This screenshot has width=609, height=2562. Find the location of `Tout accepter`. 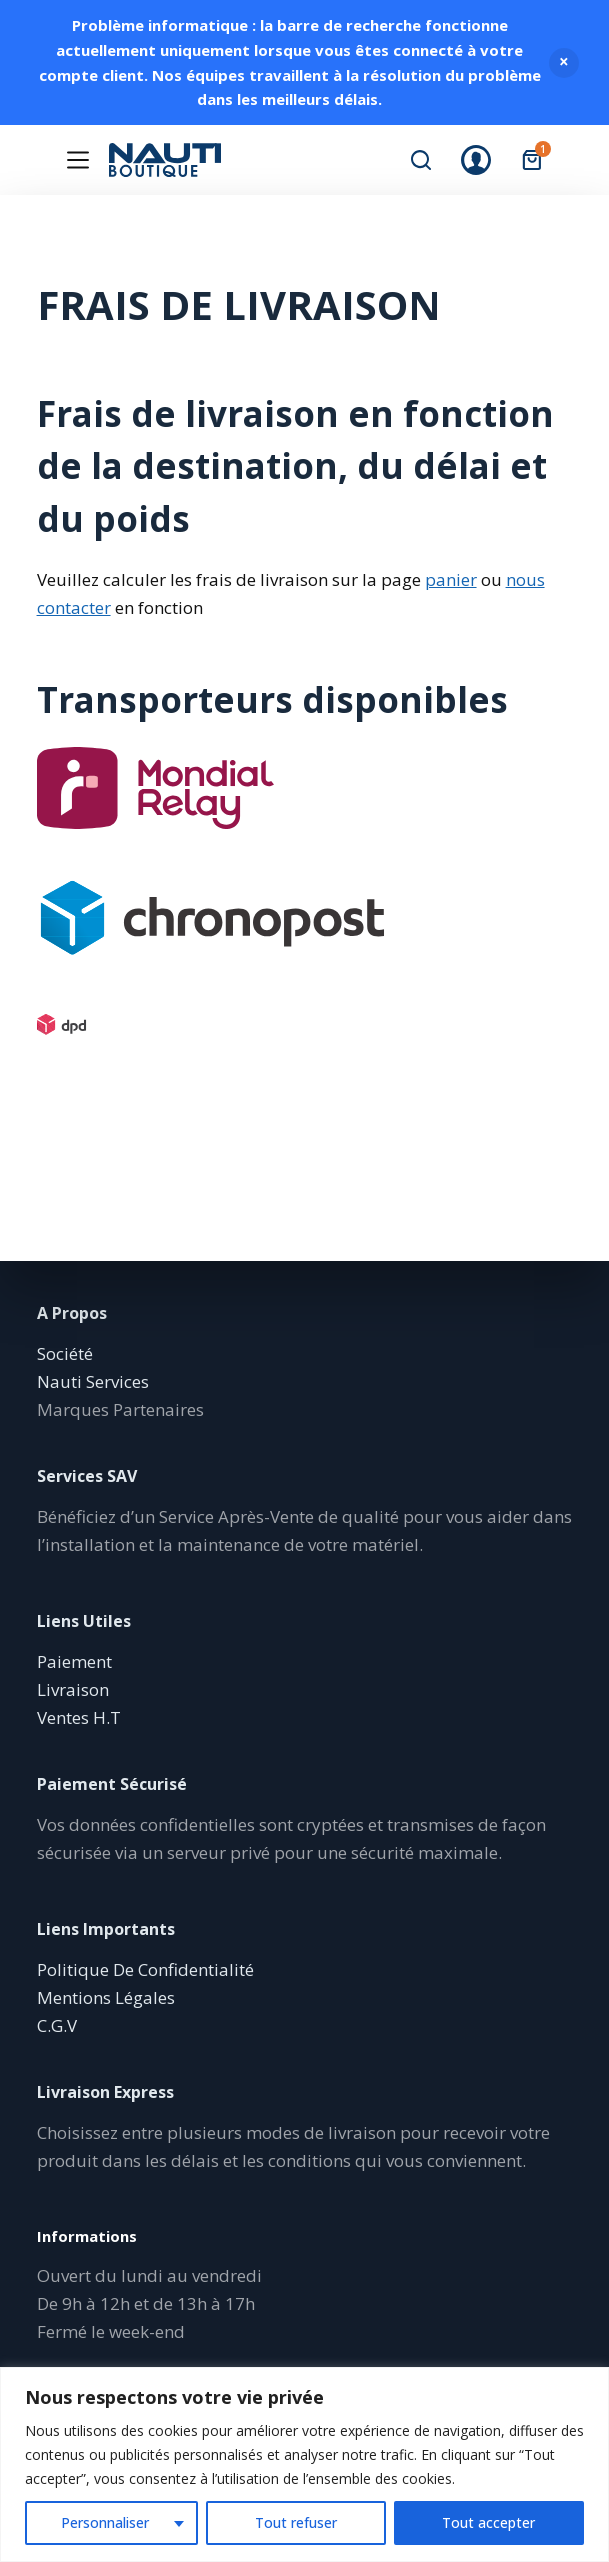

Tout accepter is located at coordinates (488, 2522).